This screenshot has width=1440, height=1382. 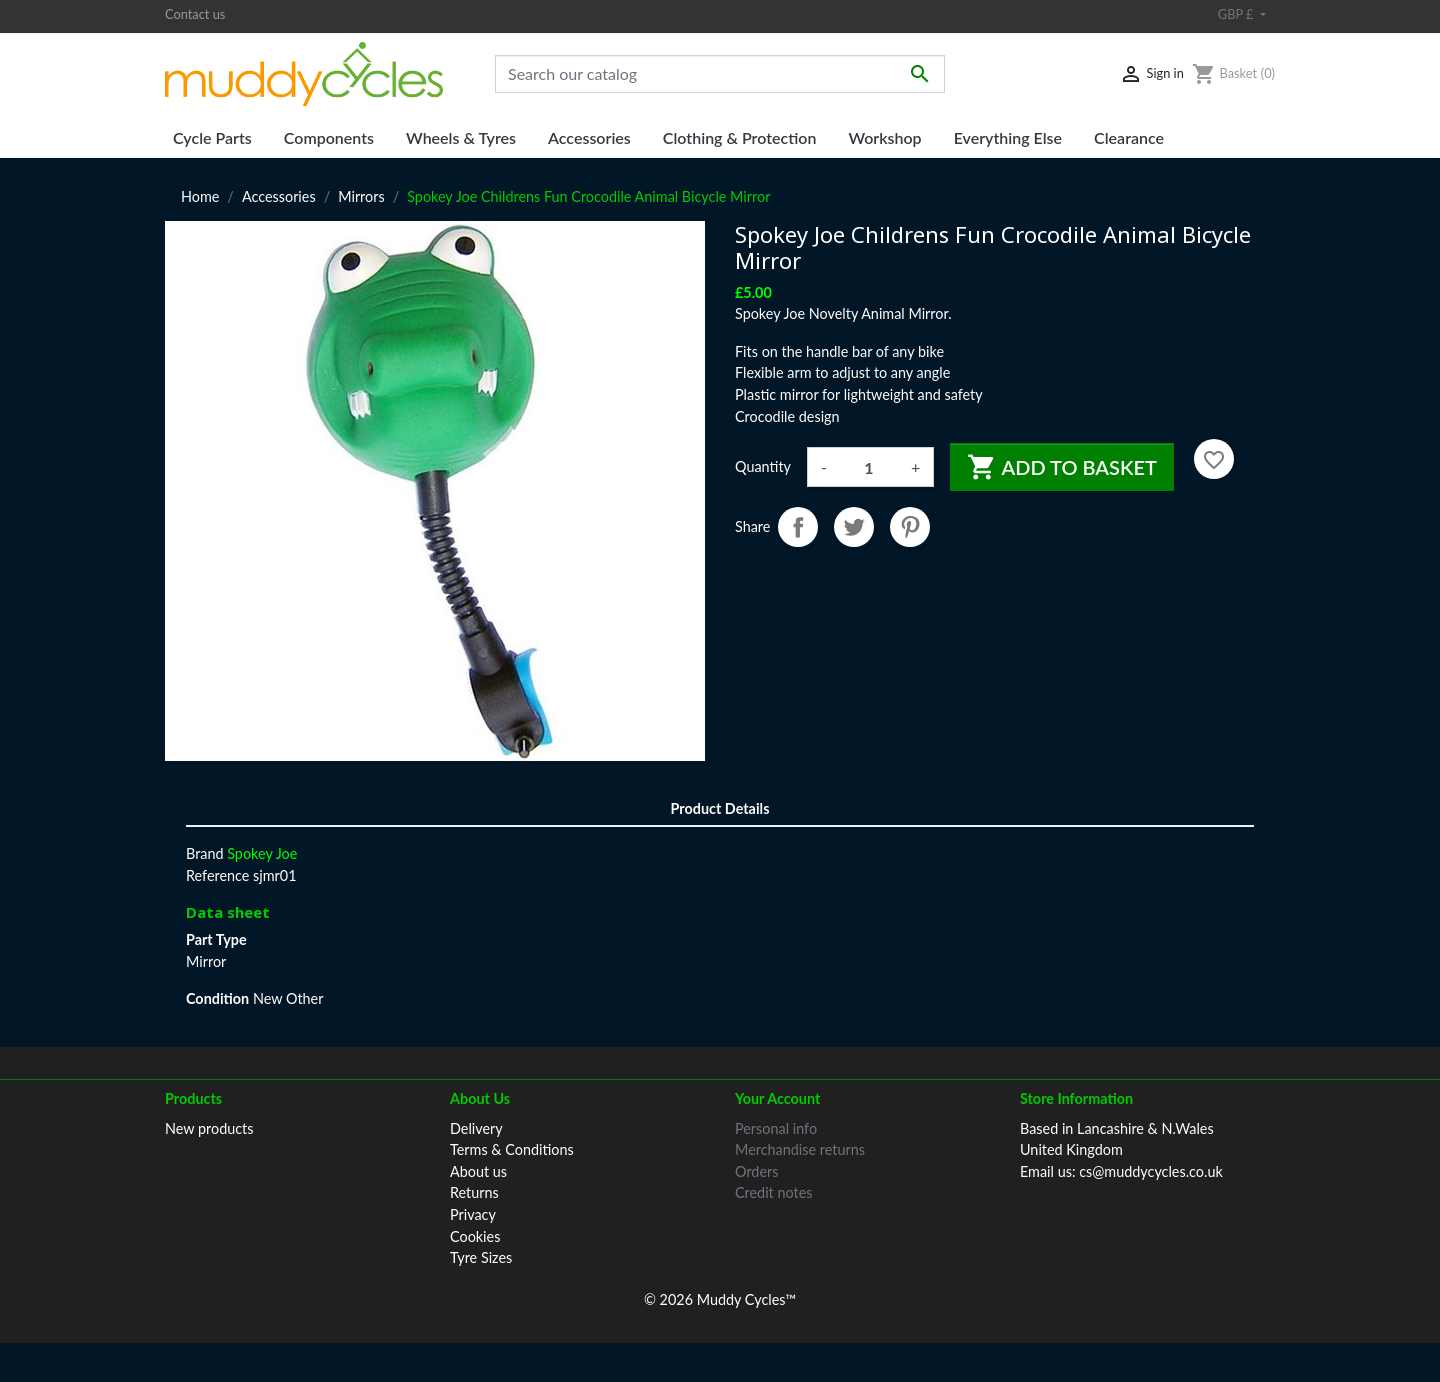 What do you see at coordinates (869, 467) in the screenshot?
I see `[Quantity]` at bounding box center [869, 467].